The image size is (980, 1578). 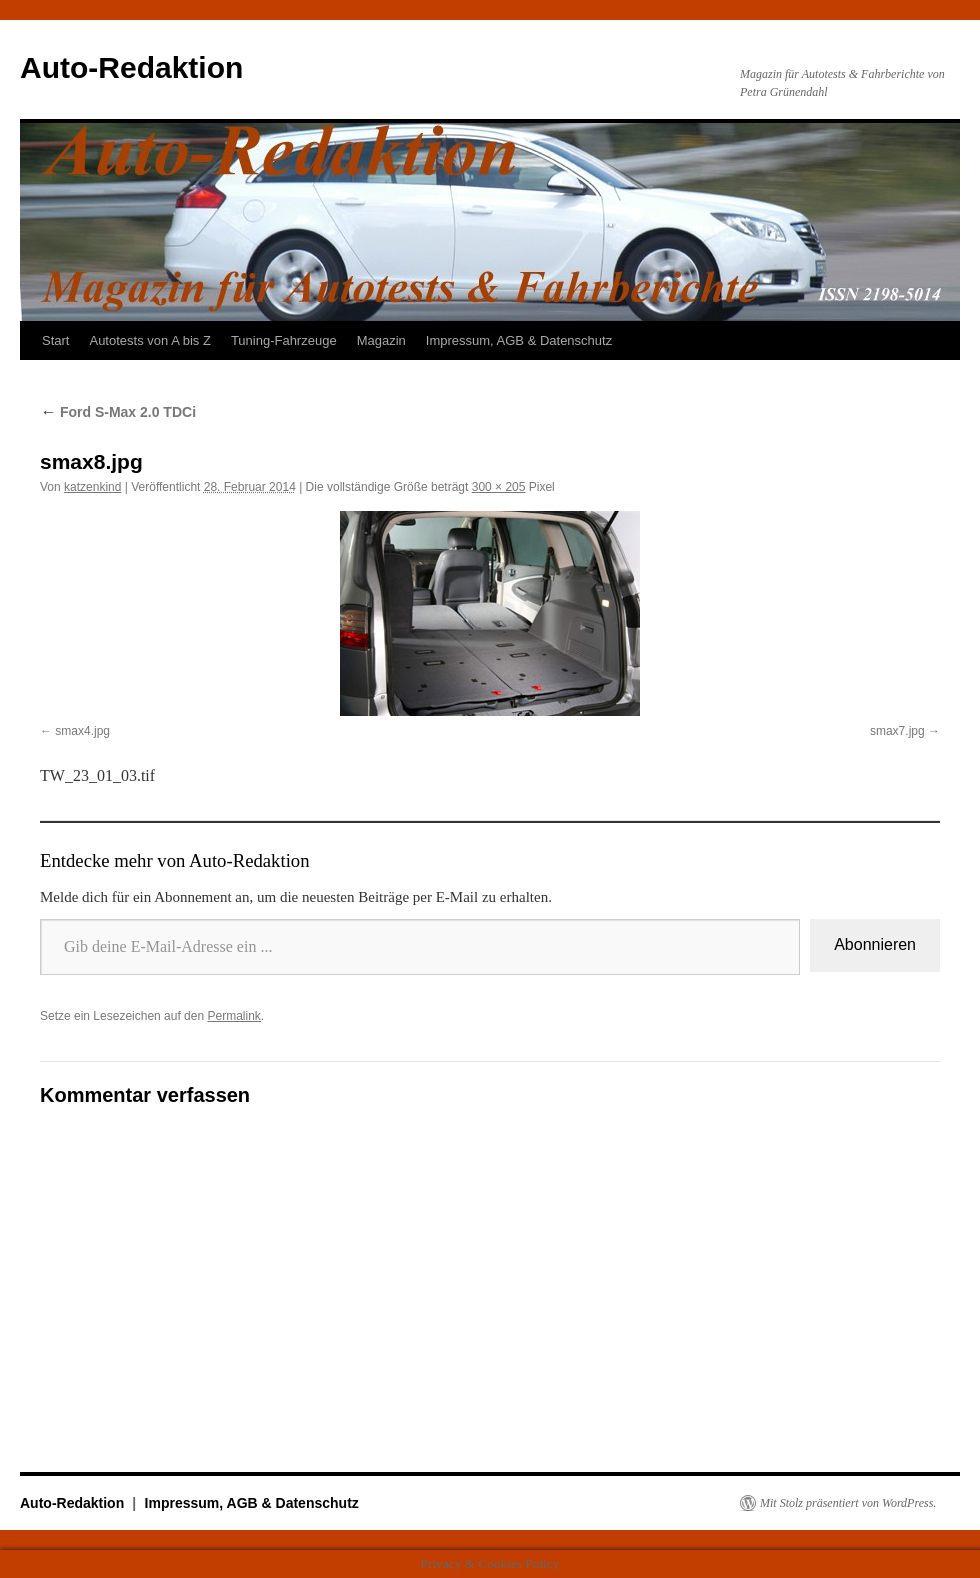 I want to click on Start, so click(x=55, y=340).